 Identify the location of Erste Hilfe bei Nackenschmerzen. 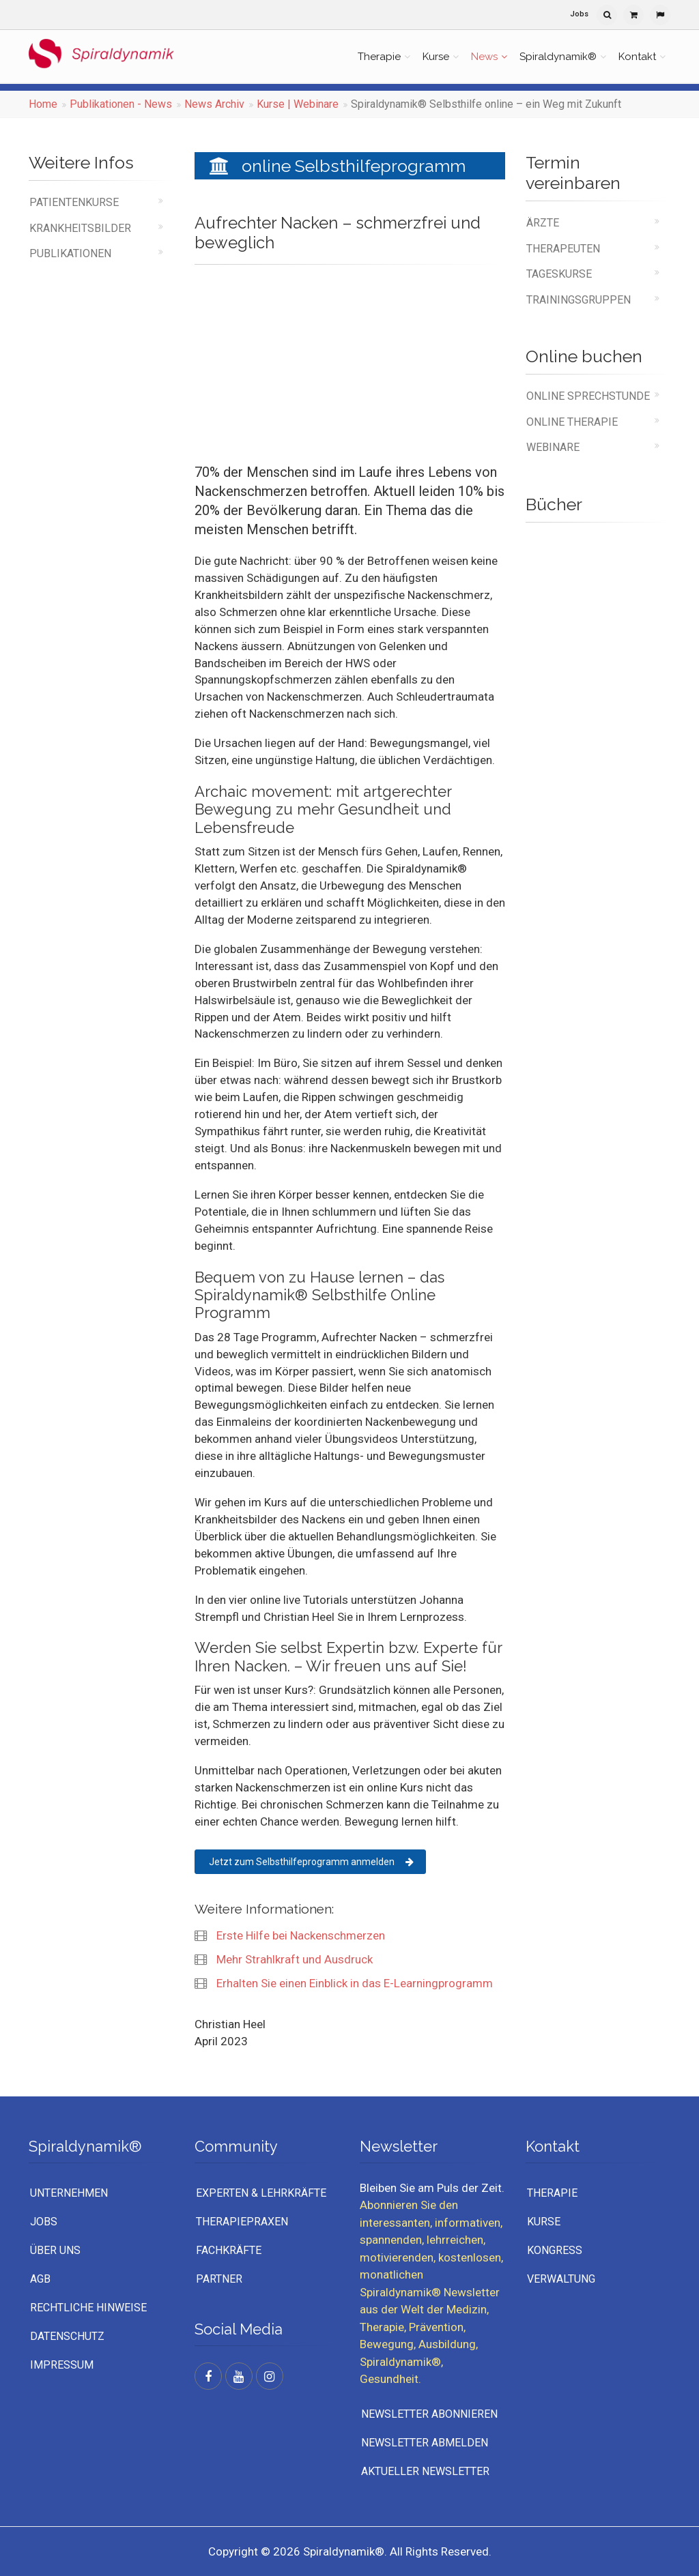
(299, 1935).